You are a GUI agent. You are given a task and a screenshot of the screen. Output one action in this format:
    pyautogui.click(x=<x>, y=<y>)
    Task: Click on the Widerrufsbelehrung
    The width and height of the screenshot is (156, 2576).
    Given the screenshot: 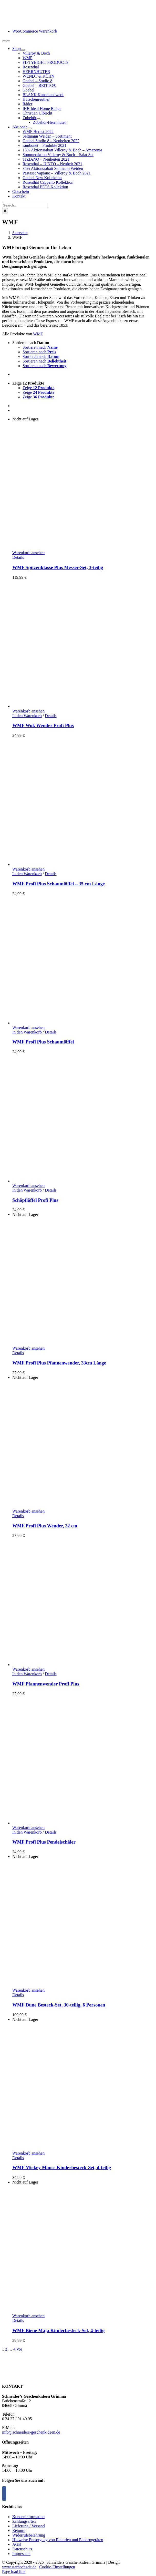 What is the action you would take?
    pyautogui.click(x=28, y=2535)
    